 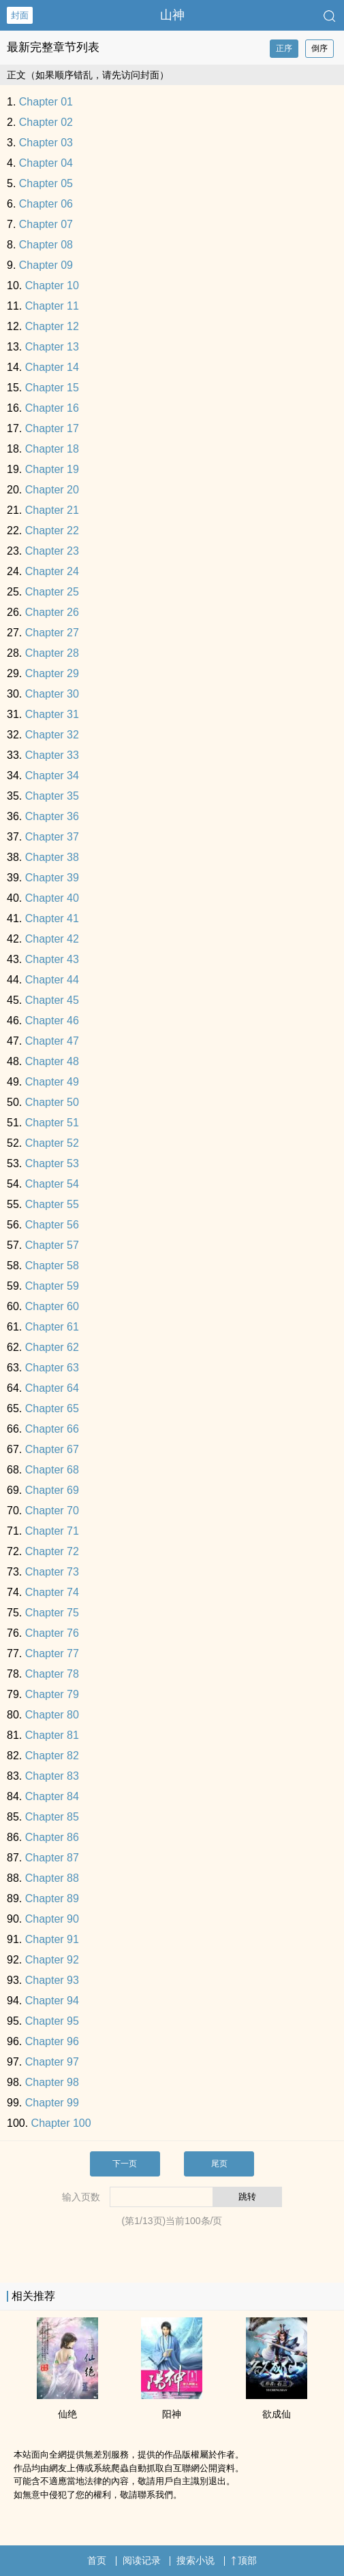 What do you see at coordinates (52, 1653) in the screenshot?
I see `Chapter 77` at bounding box center [52, 1653].